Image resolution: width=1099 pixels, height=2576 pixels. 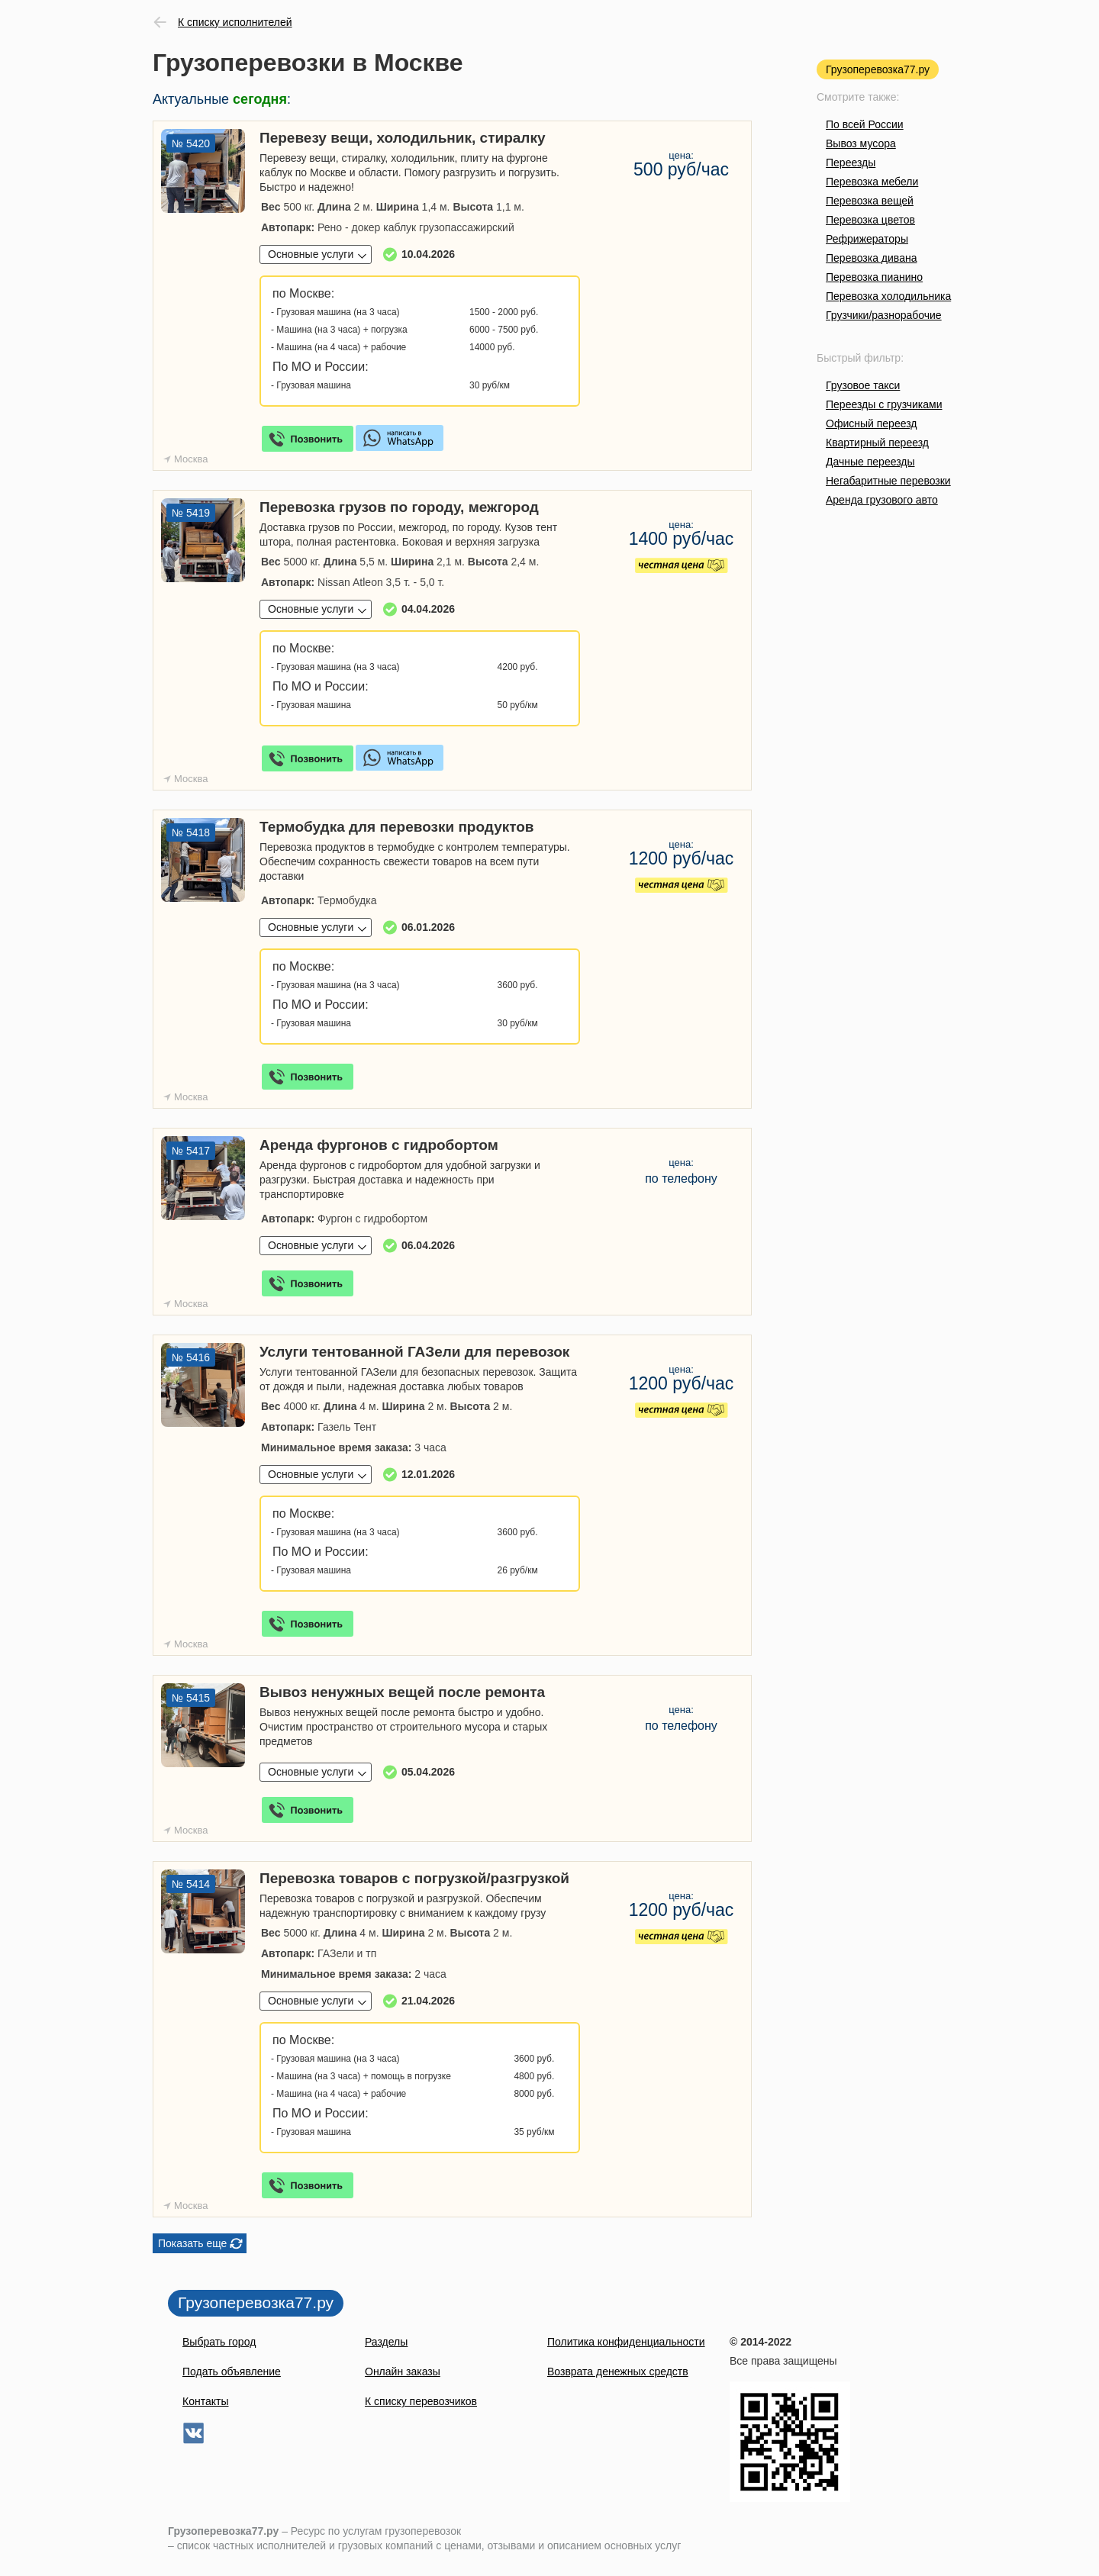 What do you see at coordinates (219, 2342) in the screenshot?
I see `Выбрать город` at bounding box center [219, 2342].